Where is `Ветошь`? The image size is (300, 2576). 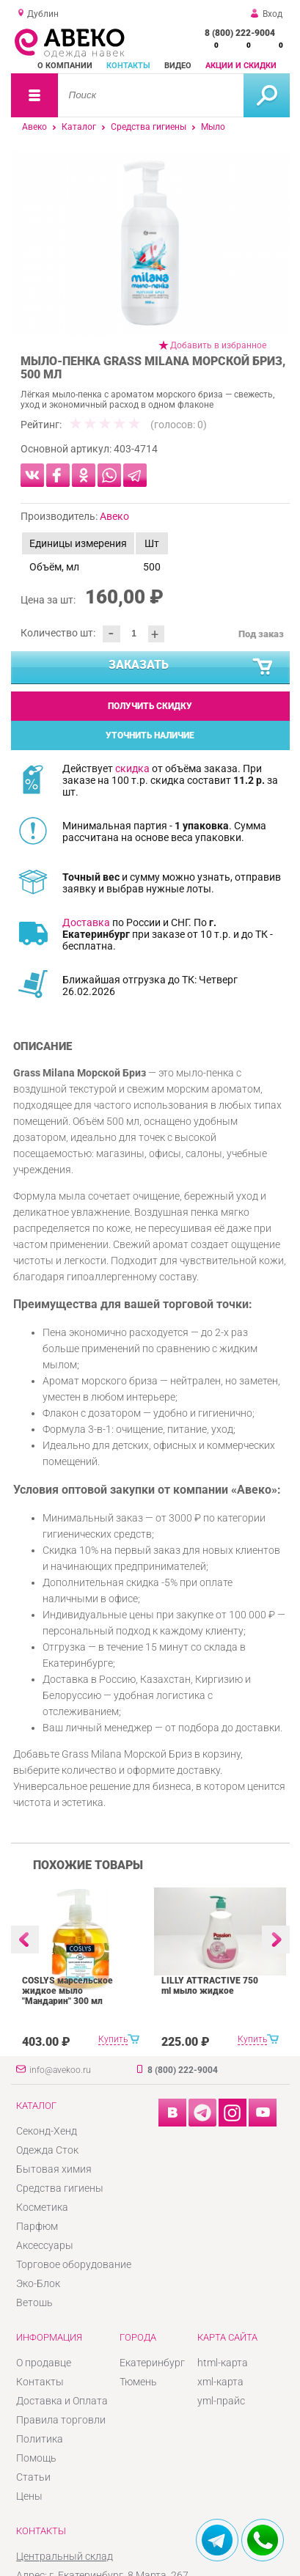 Ветошь is located at coordinates (34, 2302).